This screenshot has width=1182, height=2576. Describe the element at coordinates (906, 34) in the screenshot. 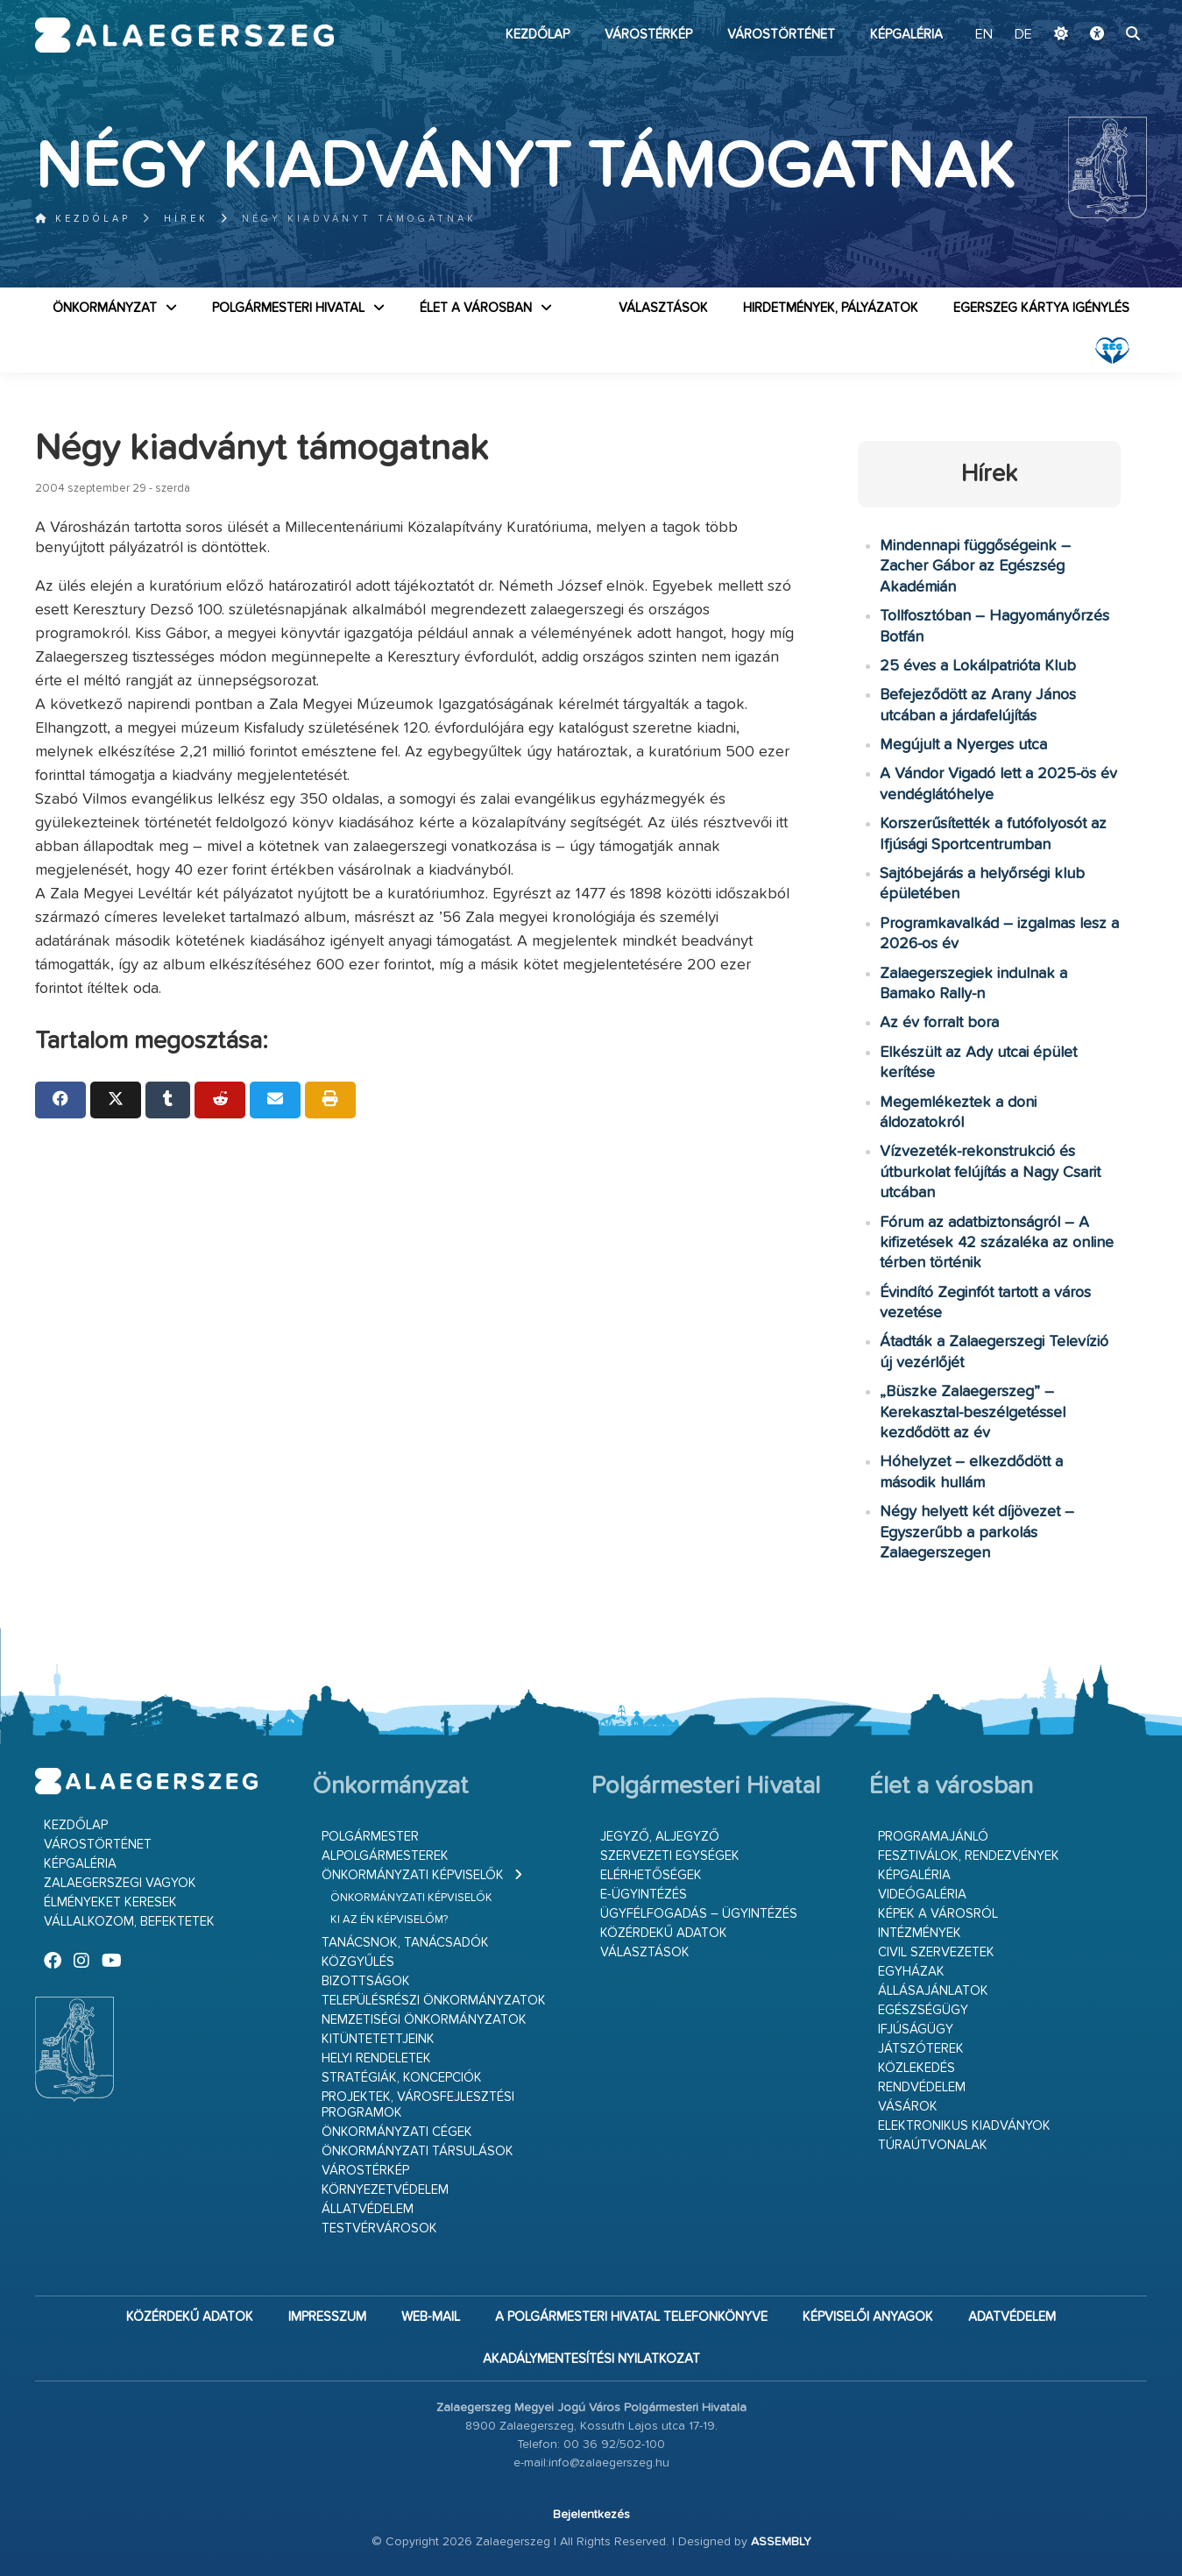

I see `Képgaléria` at that location.